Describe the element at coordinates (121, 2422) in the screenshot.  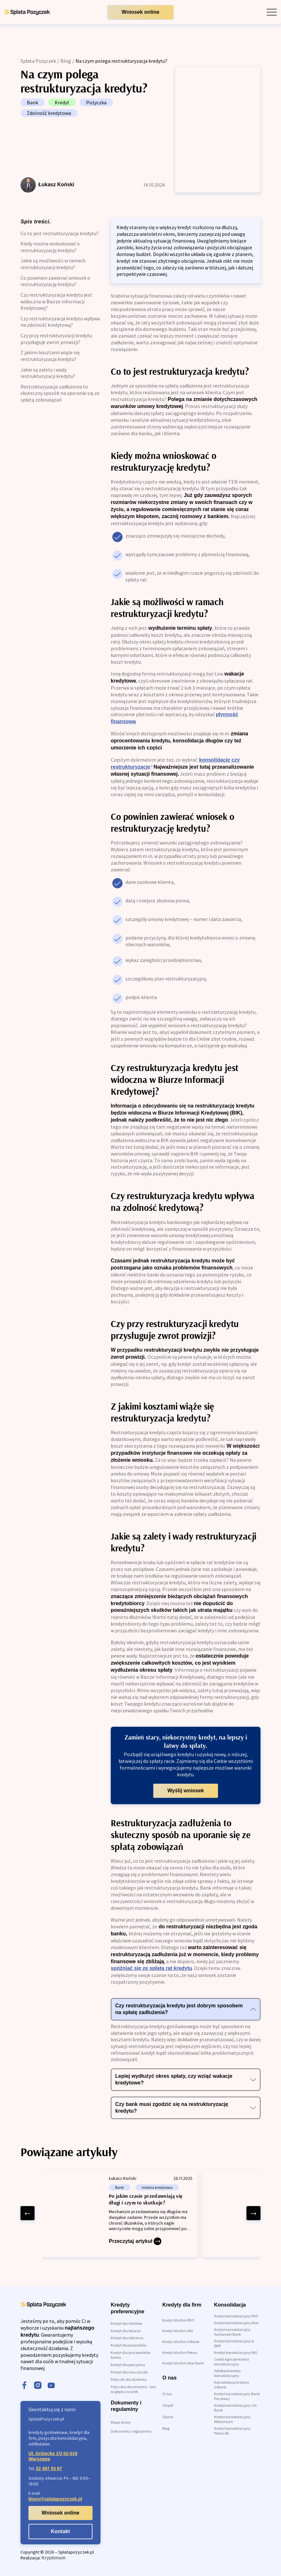
I see `Mapa strony` at that location.